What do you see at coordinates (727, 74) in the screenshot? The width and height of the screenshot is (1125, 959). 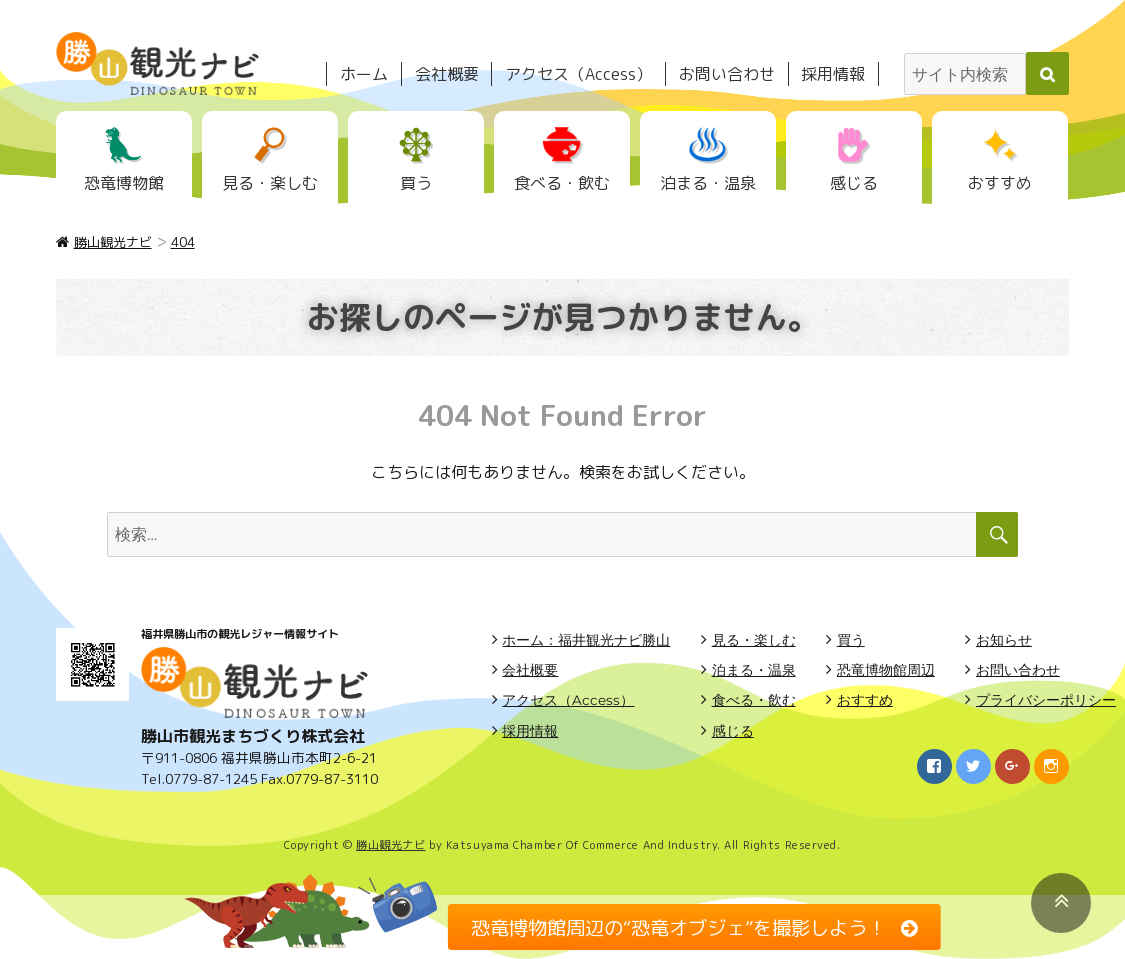 I see `お問い合わせ` at bounding box center [727, 74].